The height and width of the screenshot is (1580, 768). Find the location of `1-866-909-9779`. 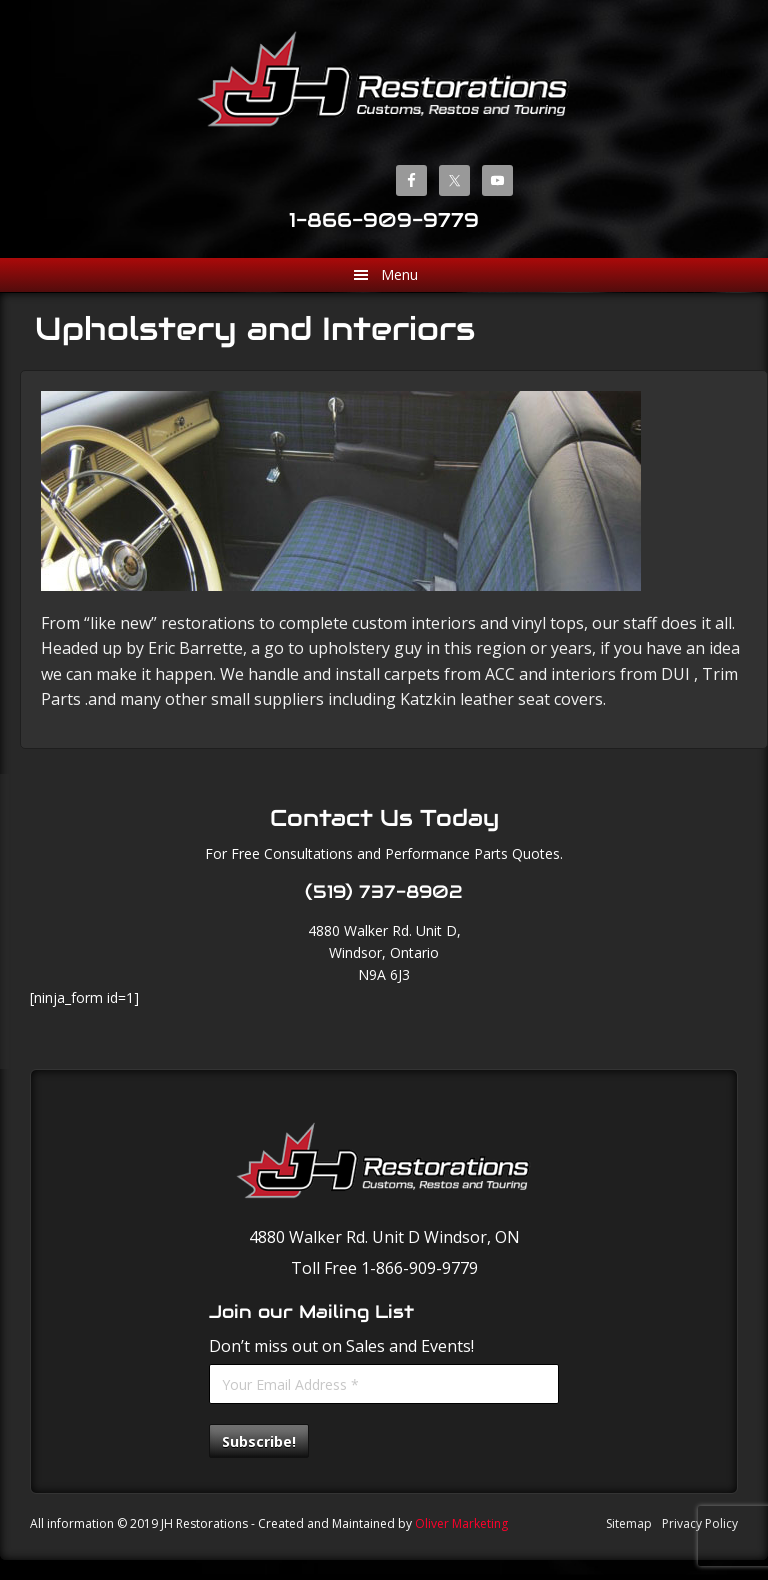

1-866-909-9779 is located at coordinates (384, 220).